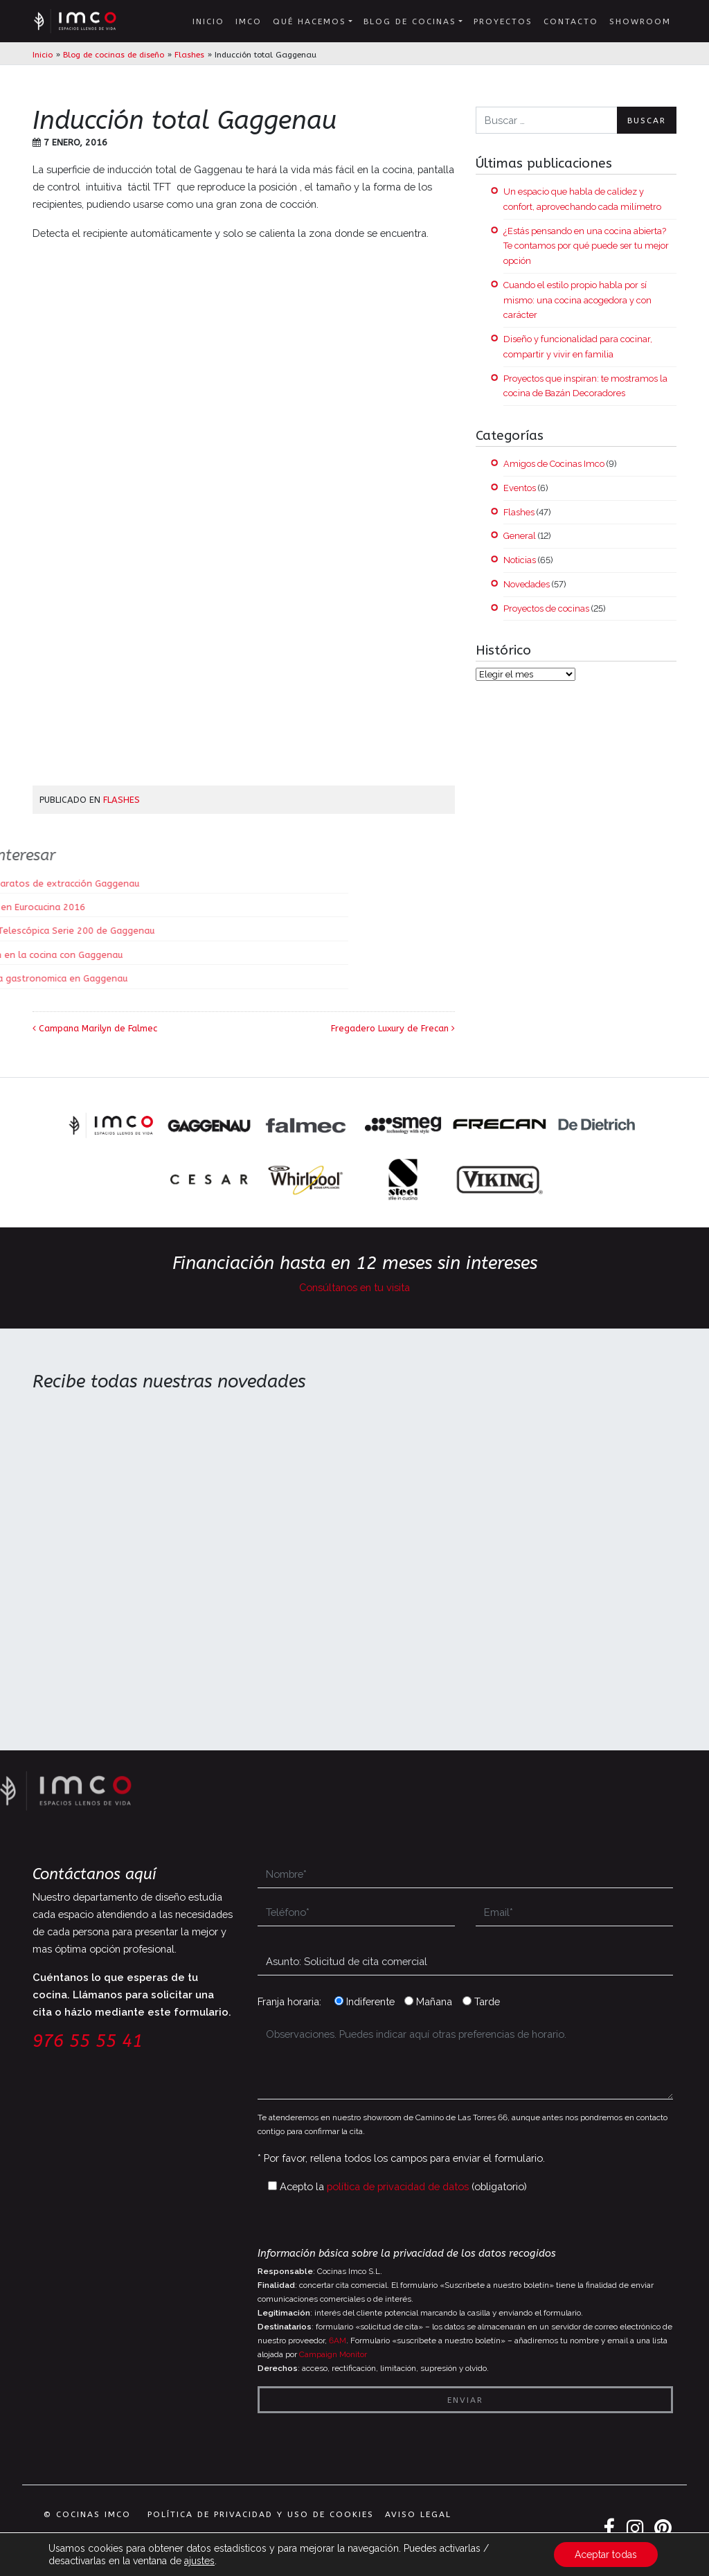  Describe the element at coordinates (208, 21) in the screenshot. I see `Inicio` at that location.